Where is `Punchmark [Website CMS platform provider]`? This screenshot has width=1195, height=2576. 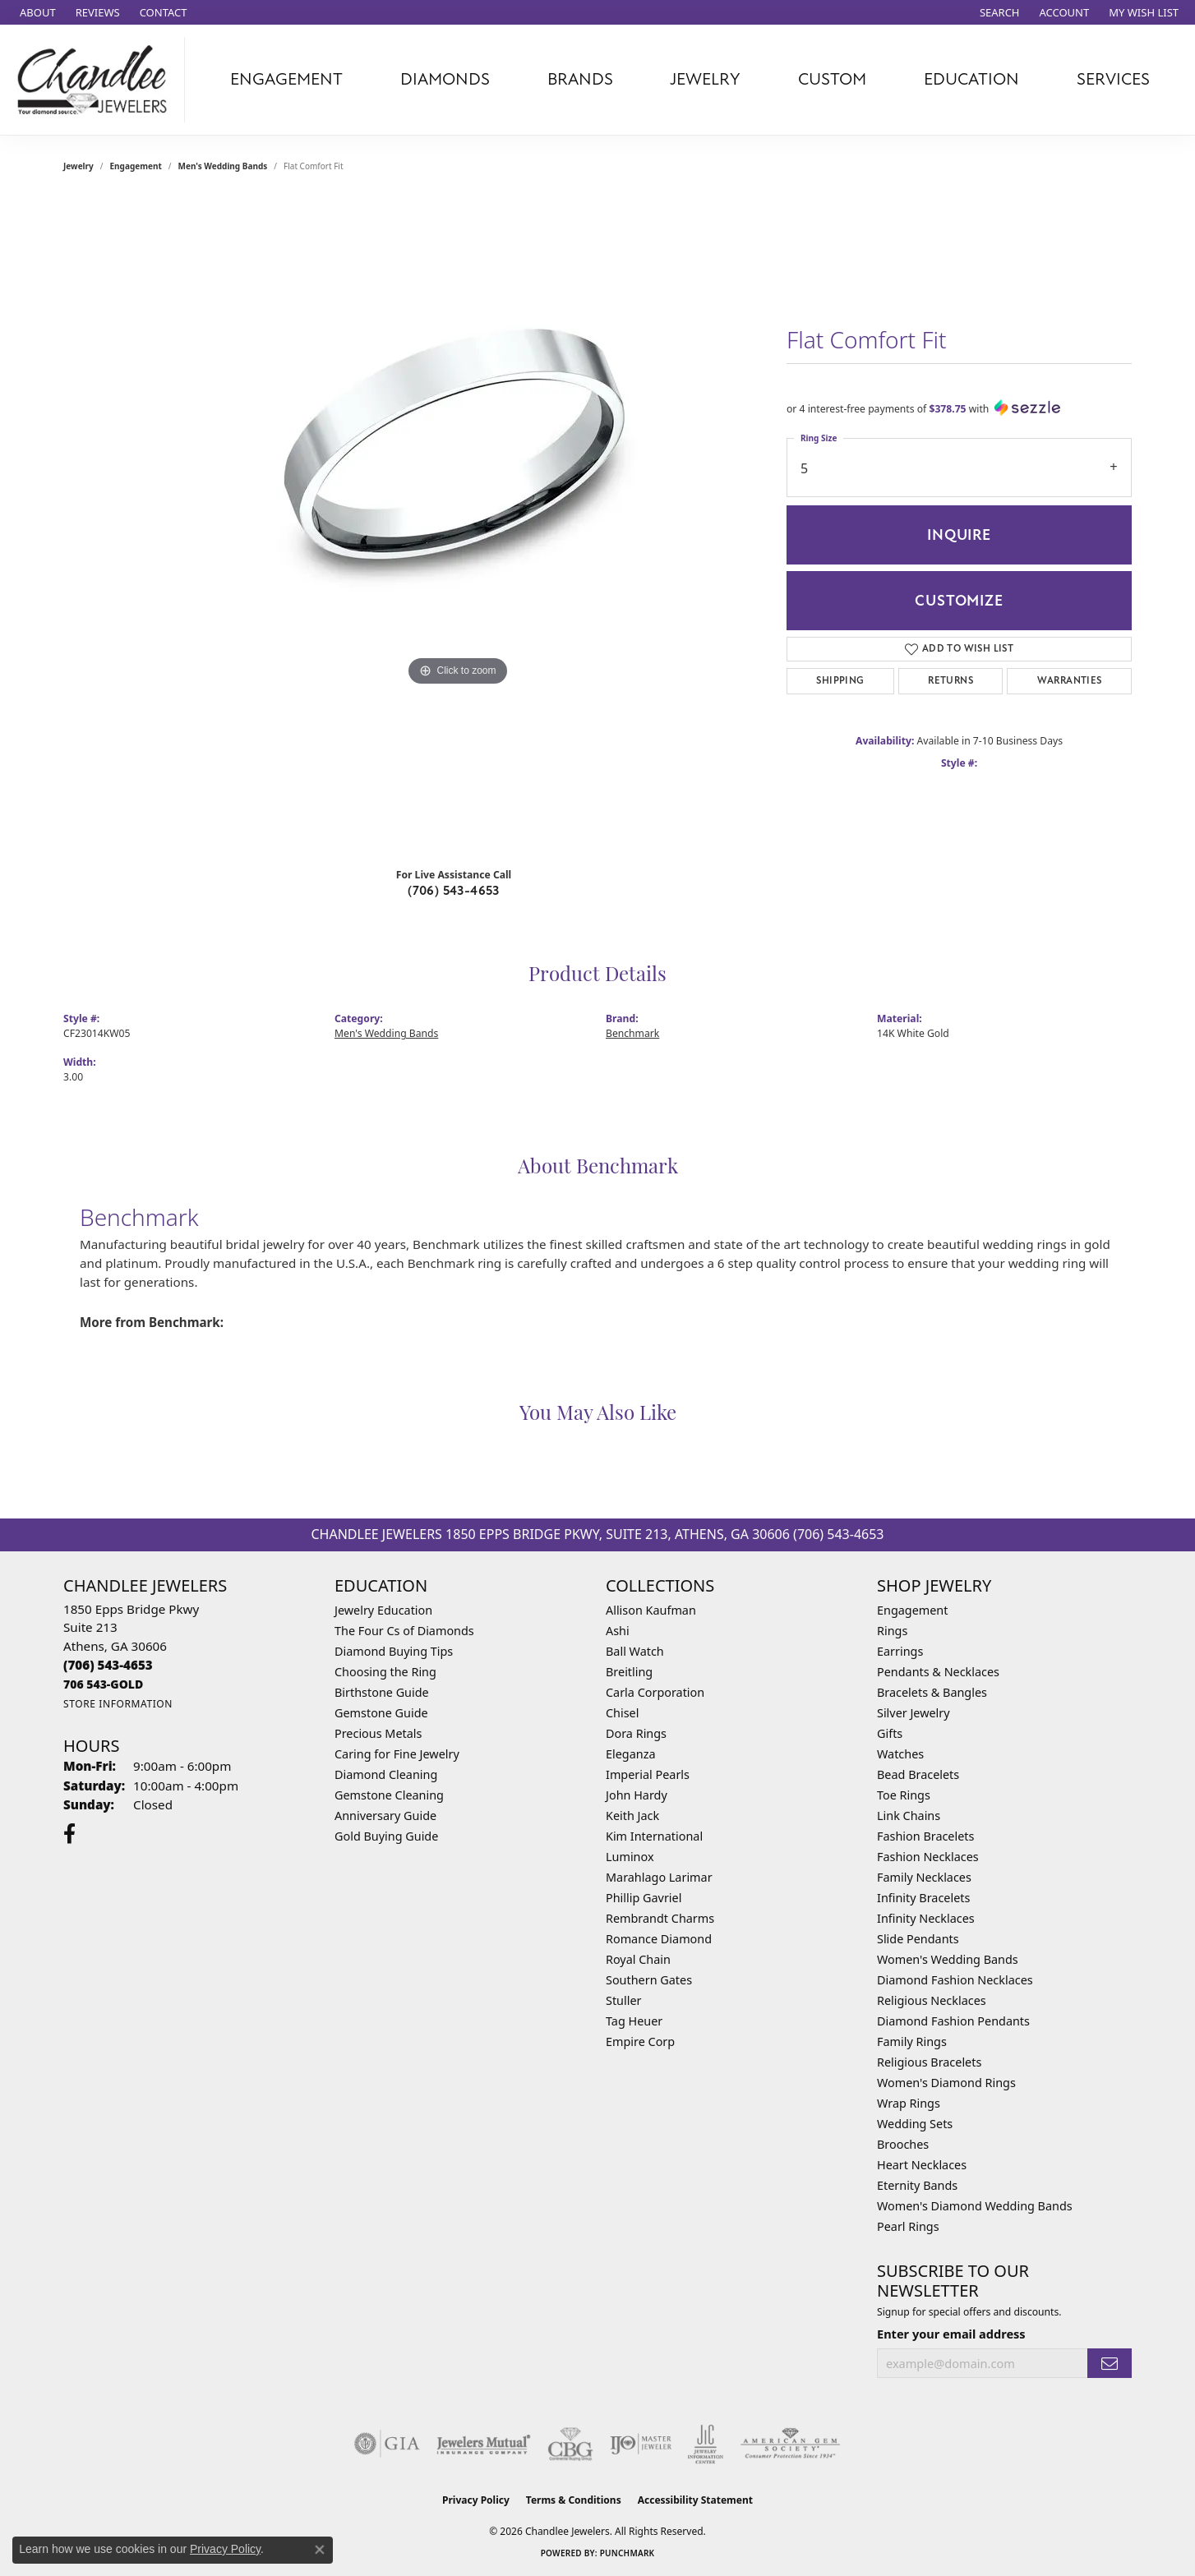 Punchmark [Website CMS platform provider] is located at coordinates (627, 2553).